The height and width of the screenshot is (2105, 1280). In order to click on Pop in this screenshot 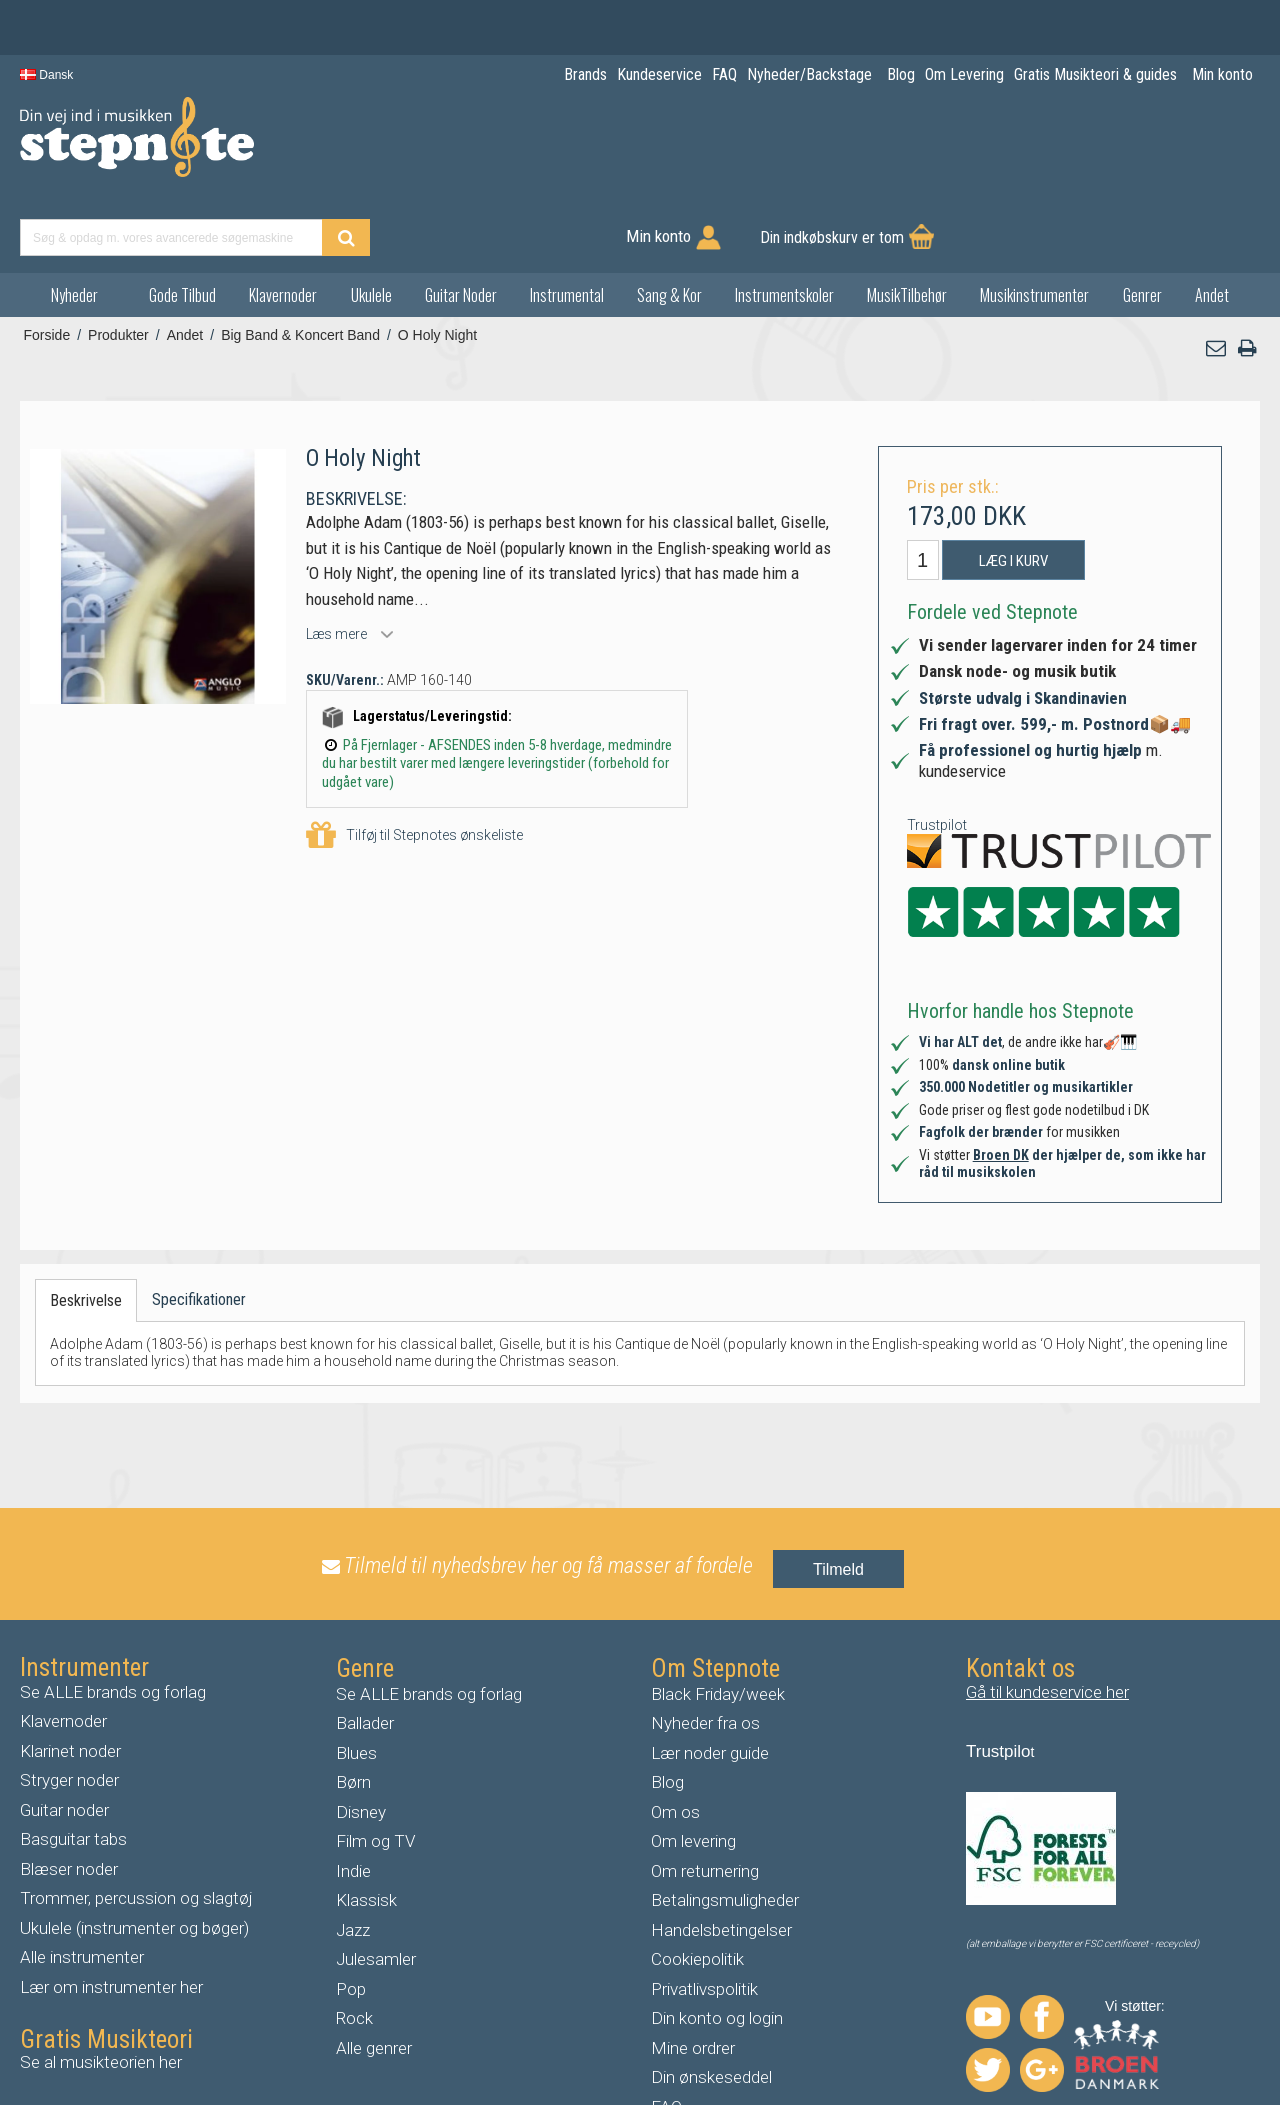, I will do `click(351, 1918)`.